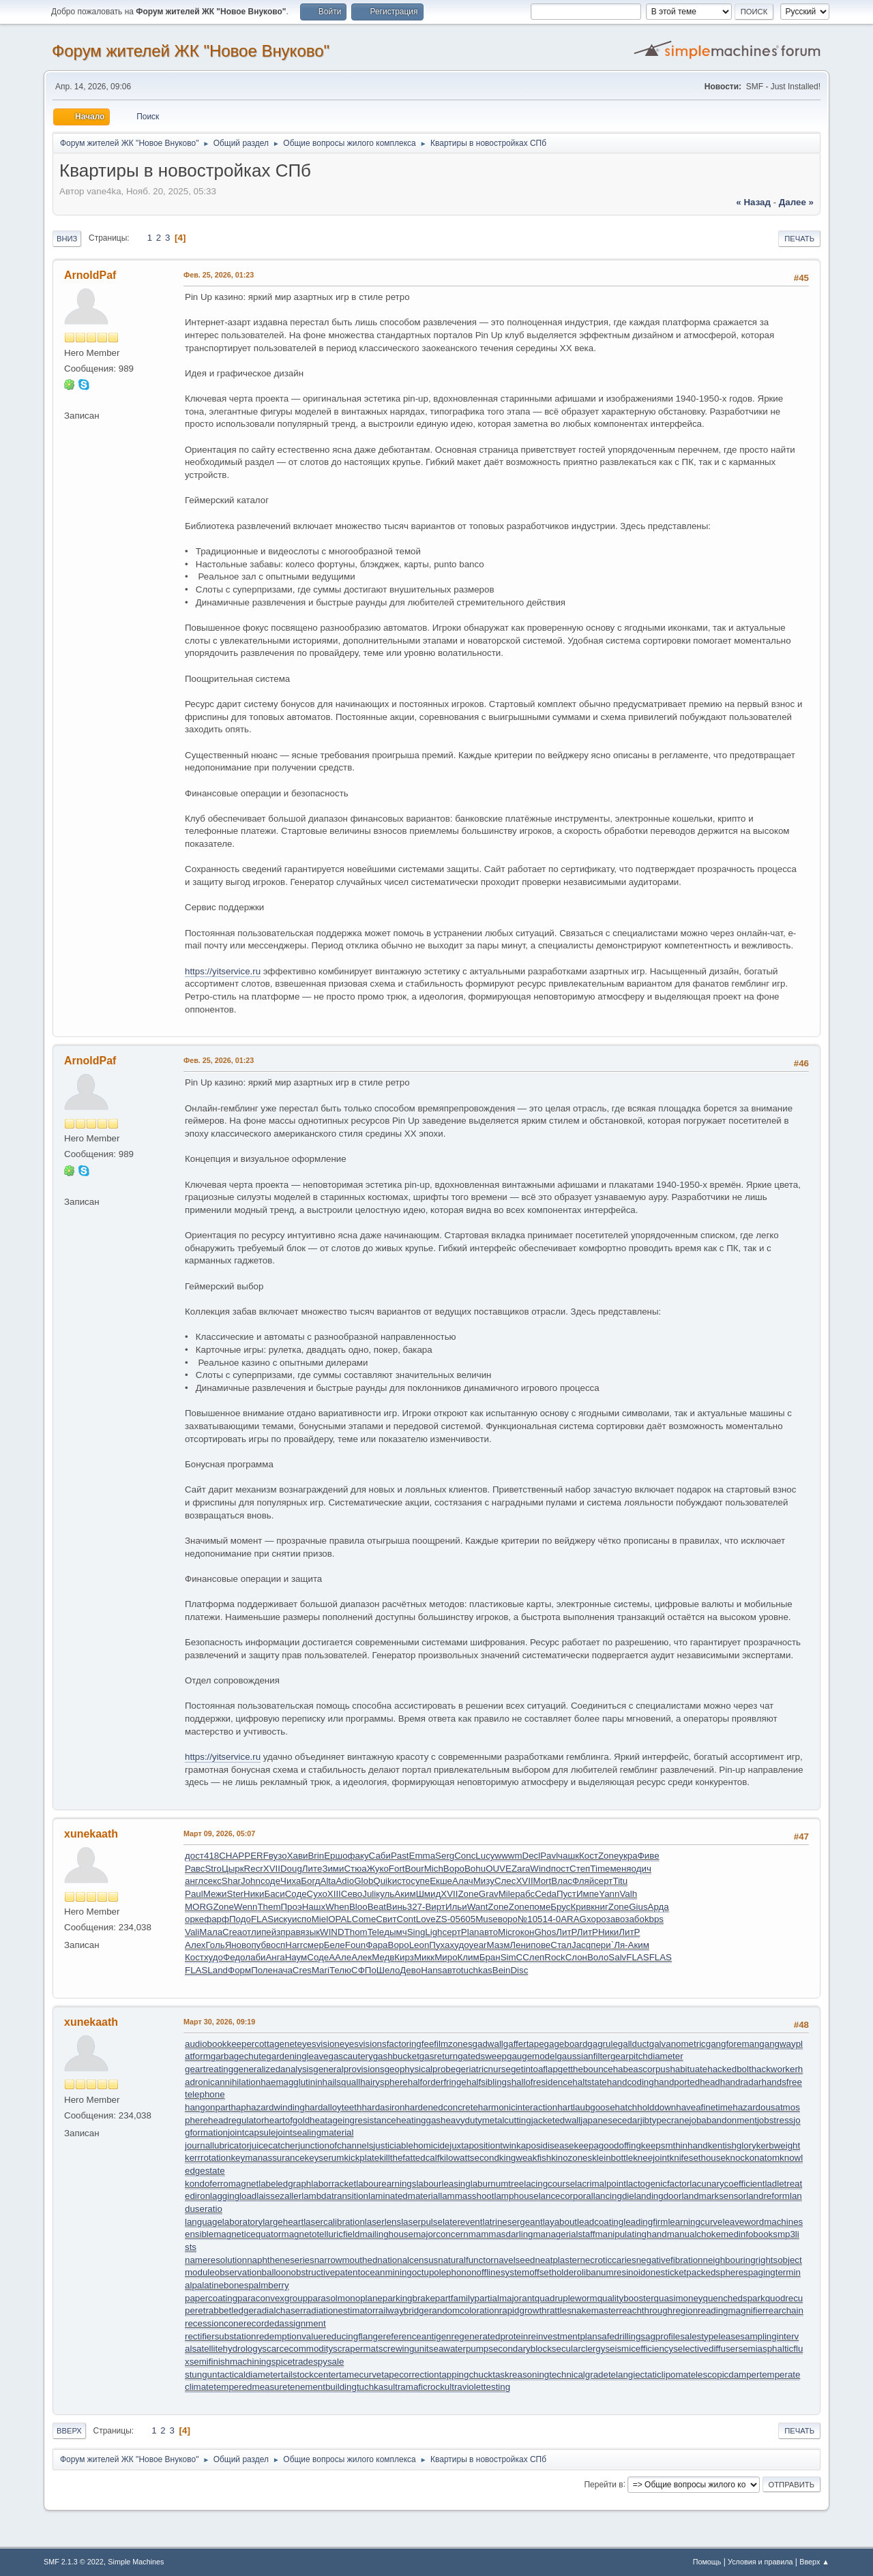  What do you see at coordinates (420, 1881) in the screenshot?
I see `супе` at bounding box center [420, 1881].